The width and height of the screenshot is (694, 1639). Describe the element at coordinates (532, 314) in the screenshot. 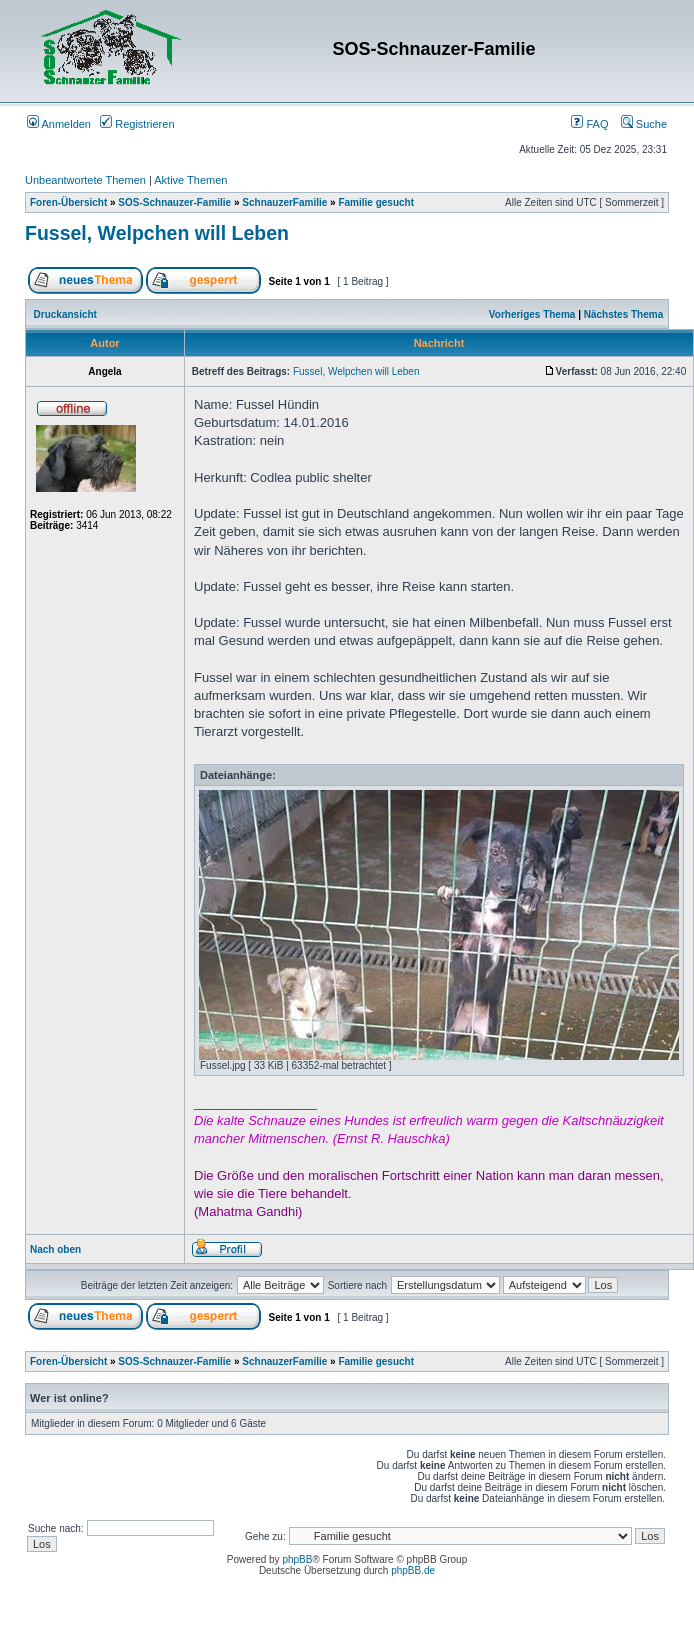

I see `Vorheriges Thema` at that location.